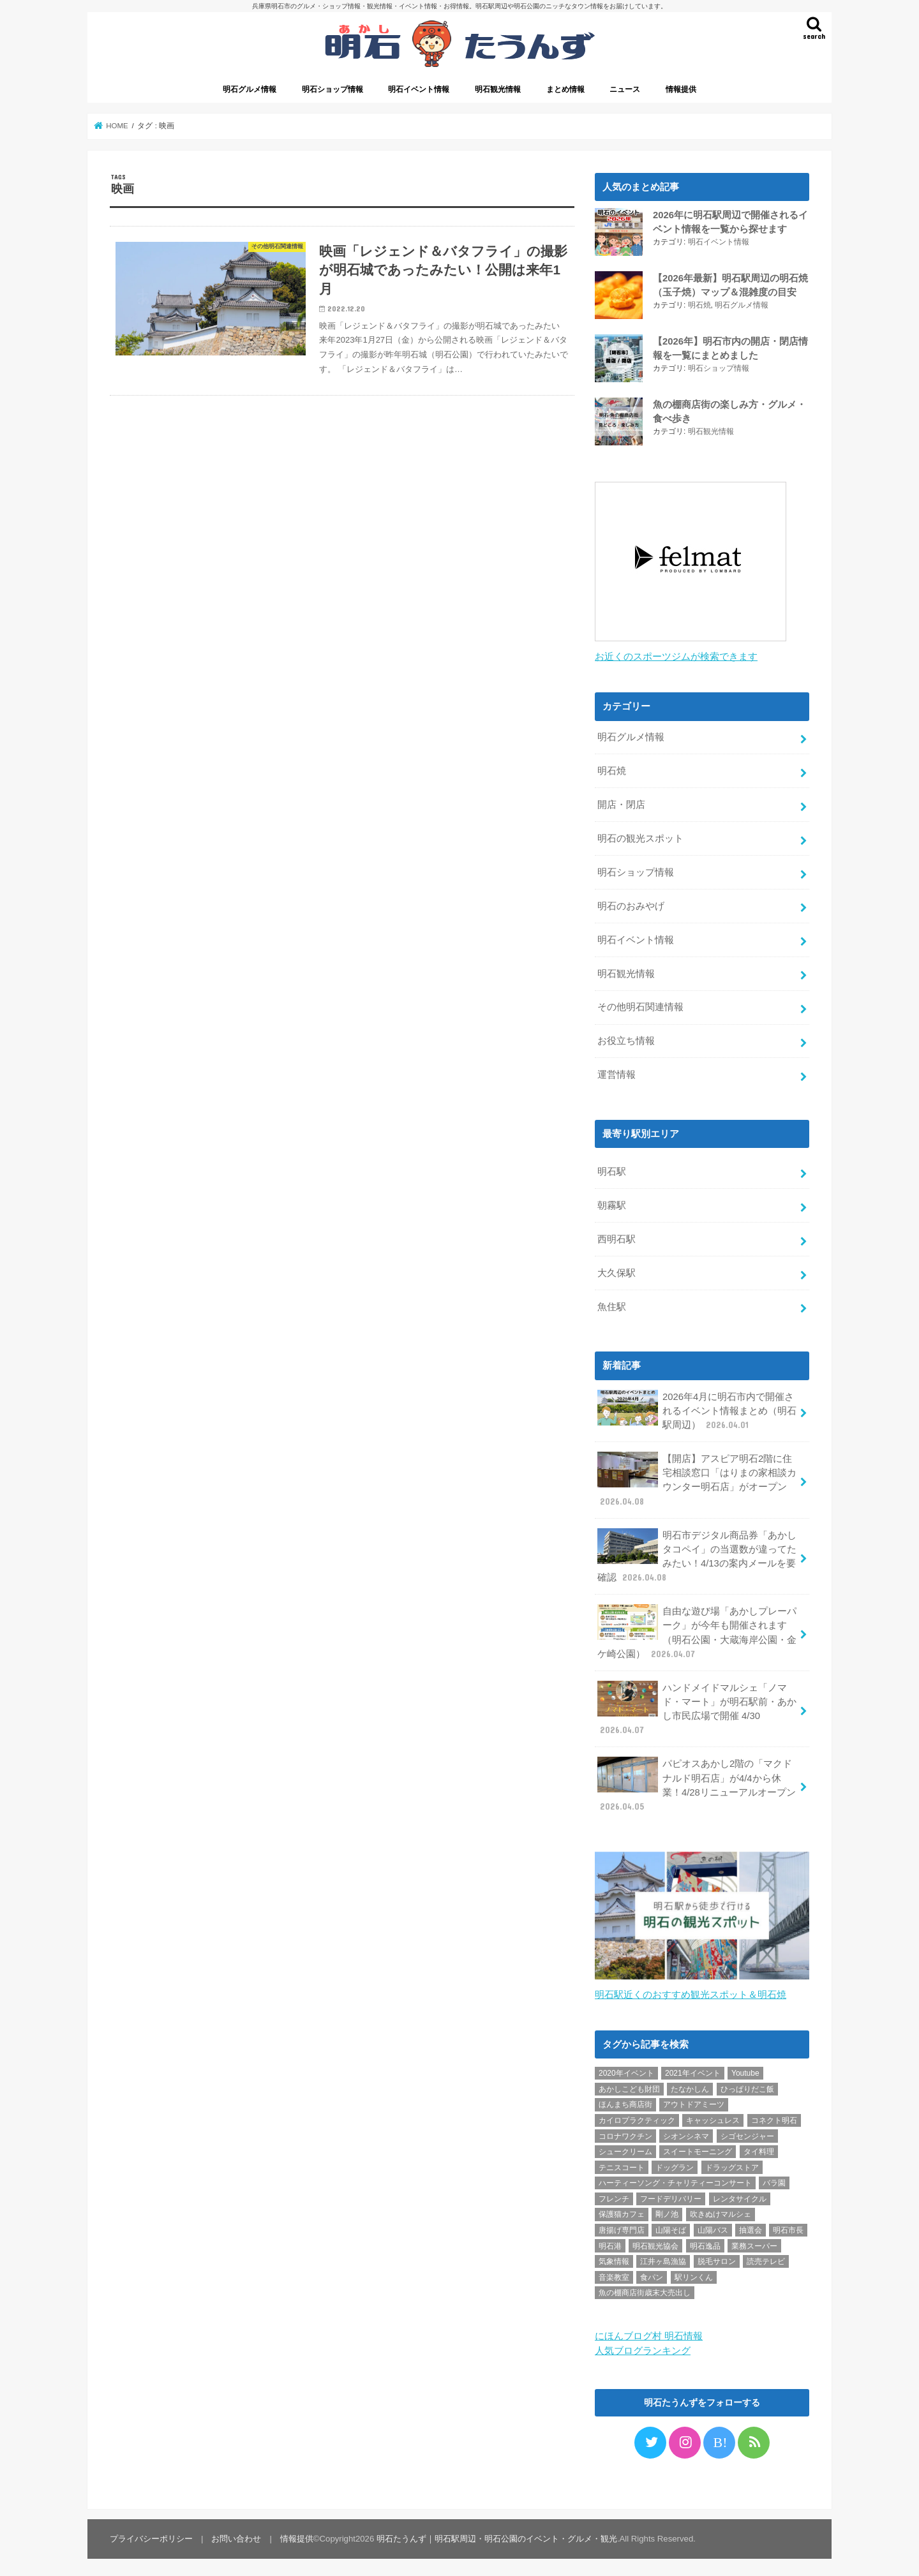 The image size is (919, 2576). What do you see at coordinates (774, 2116) in the screenshot?
I see `コネクト明石 [コネクト明石 (2個の項目)]` at bounding box center [774, 2116].